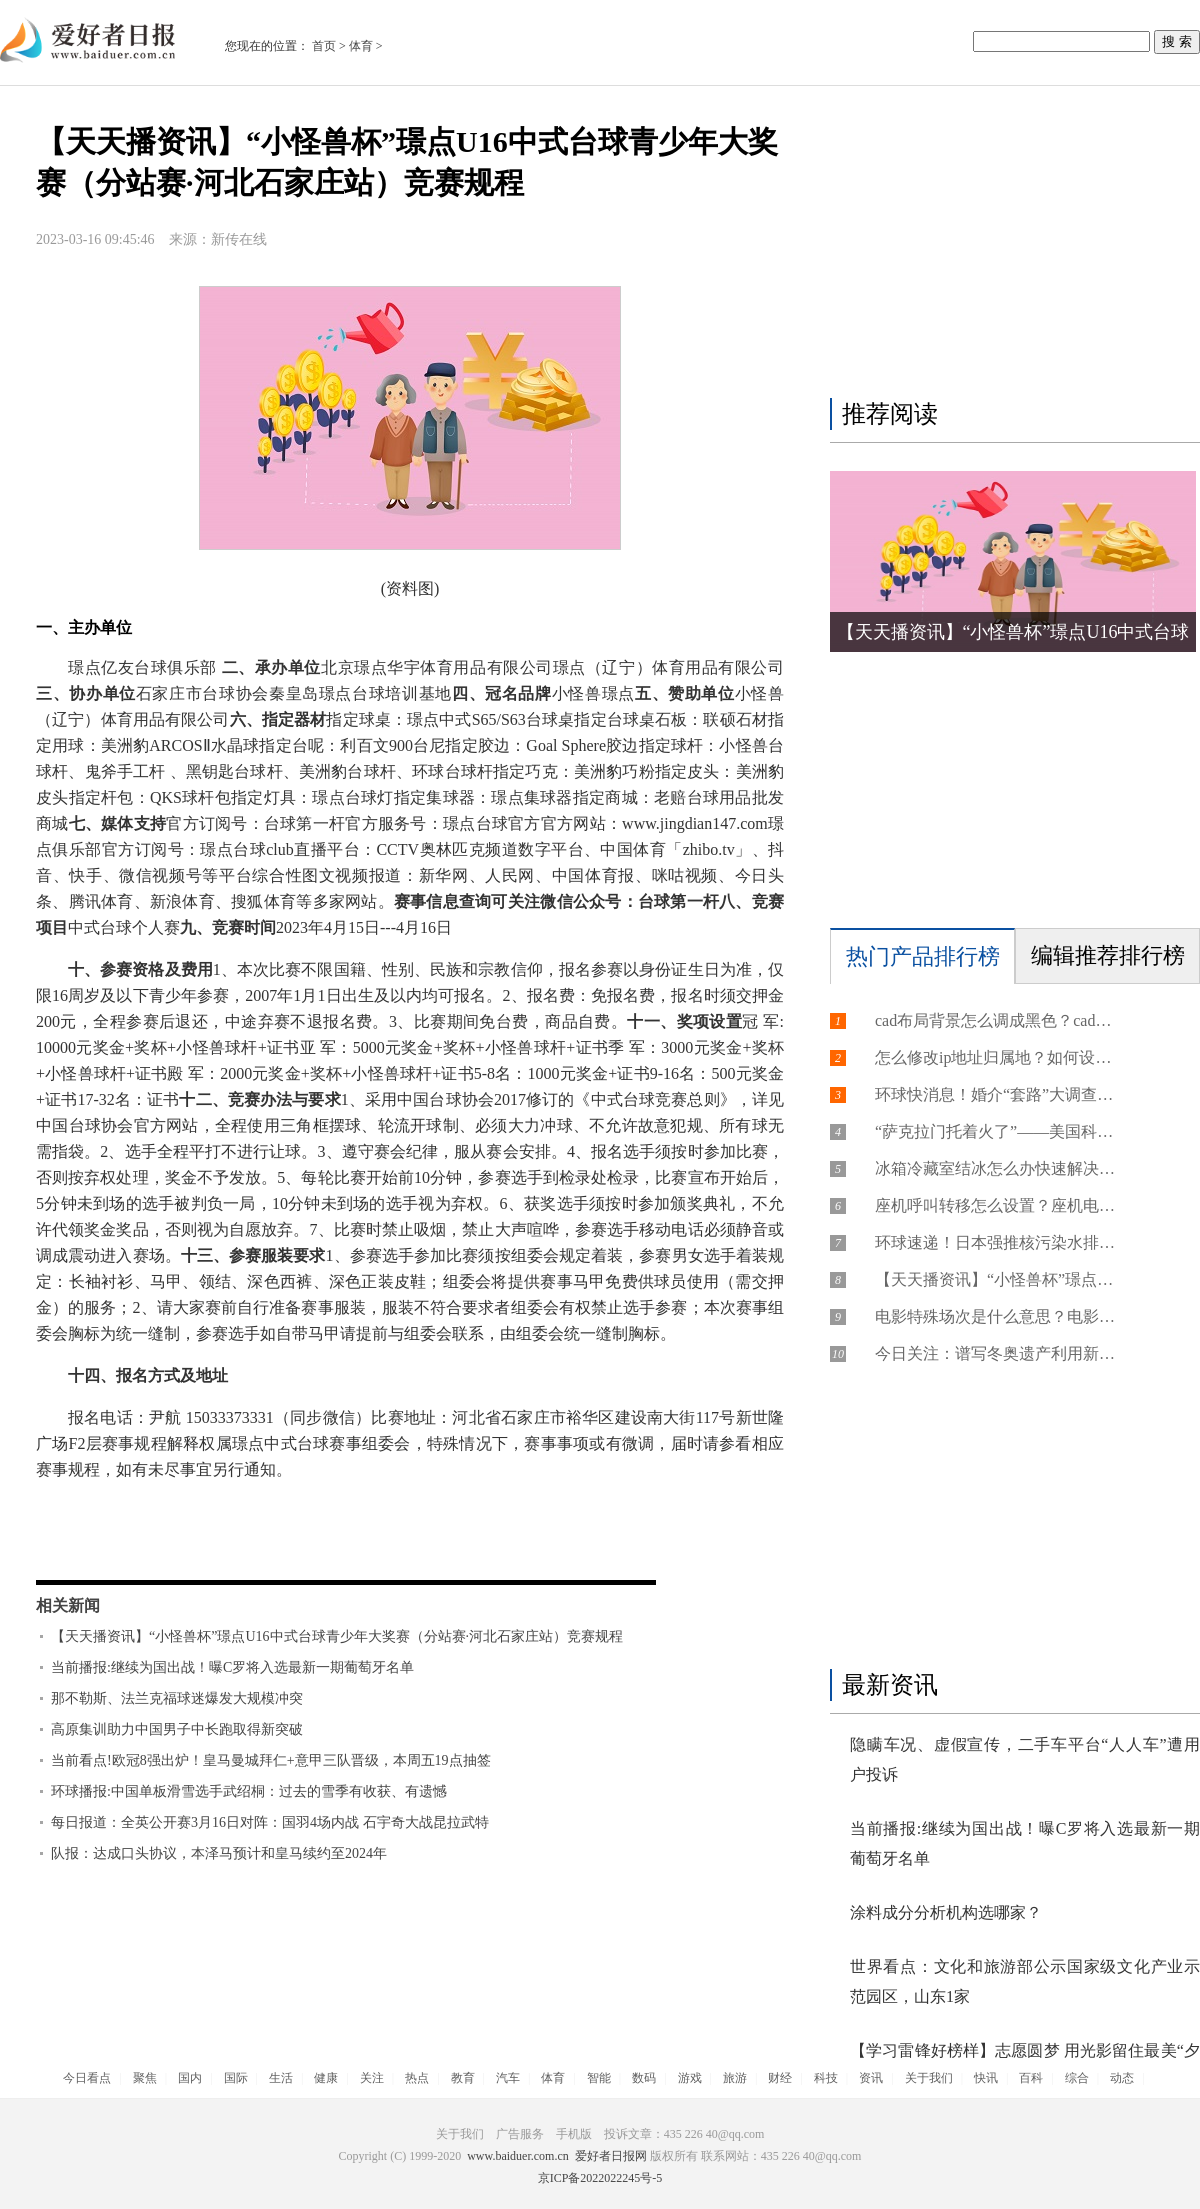  Describe the element at coordinates (372, 2078) in the screenshot. I see `关注` at that location.